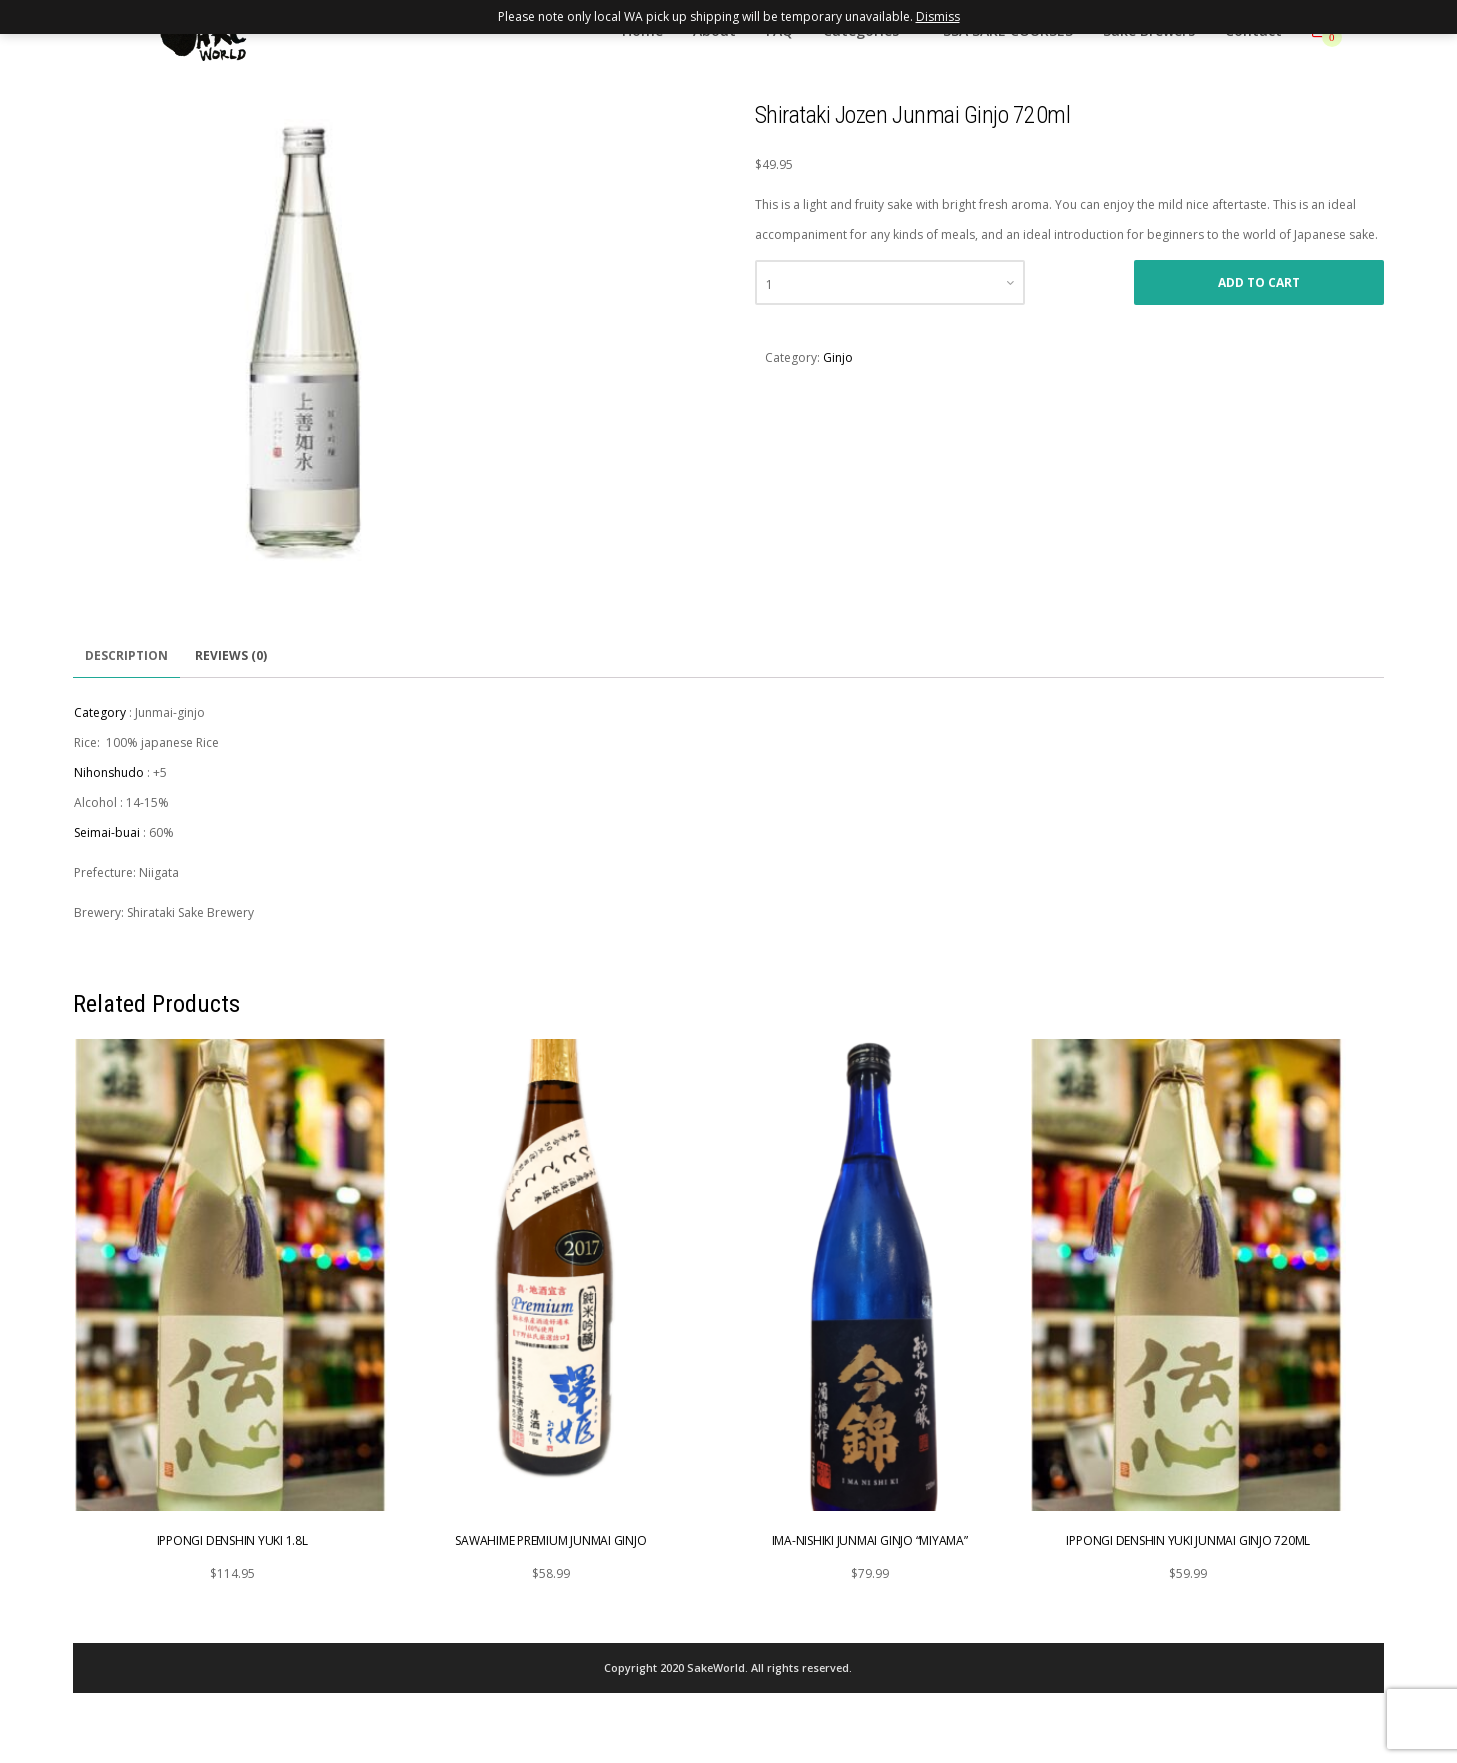 The image size is (1457, 1763). What do you see at coordinates (109, 772) in the screenshot?
I see `Nihonshudo` at bounding box center [109, 772].